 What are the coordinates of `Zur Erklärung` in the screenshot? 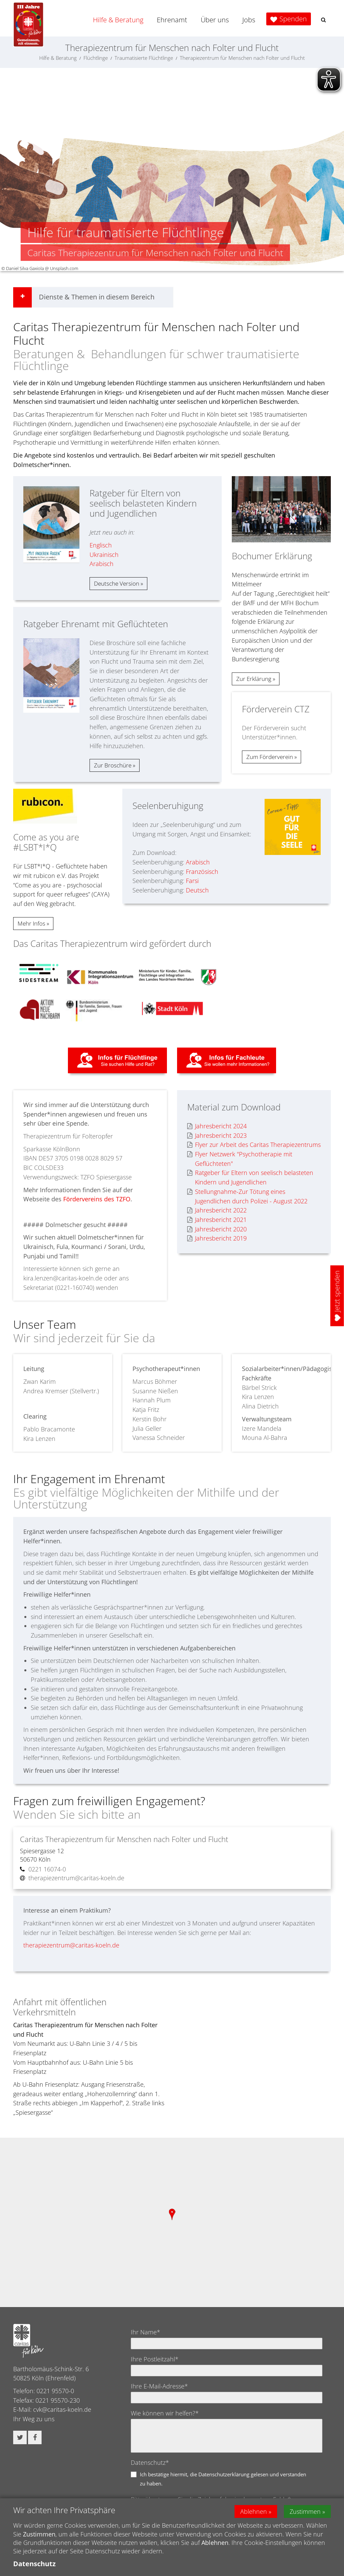 It's located at (253, 679).